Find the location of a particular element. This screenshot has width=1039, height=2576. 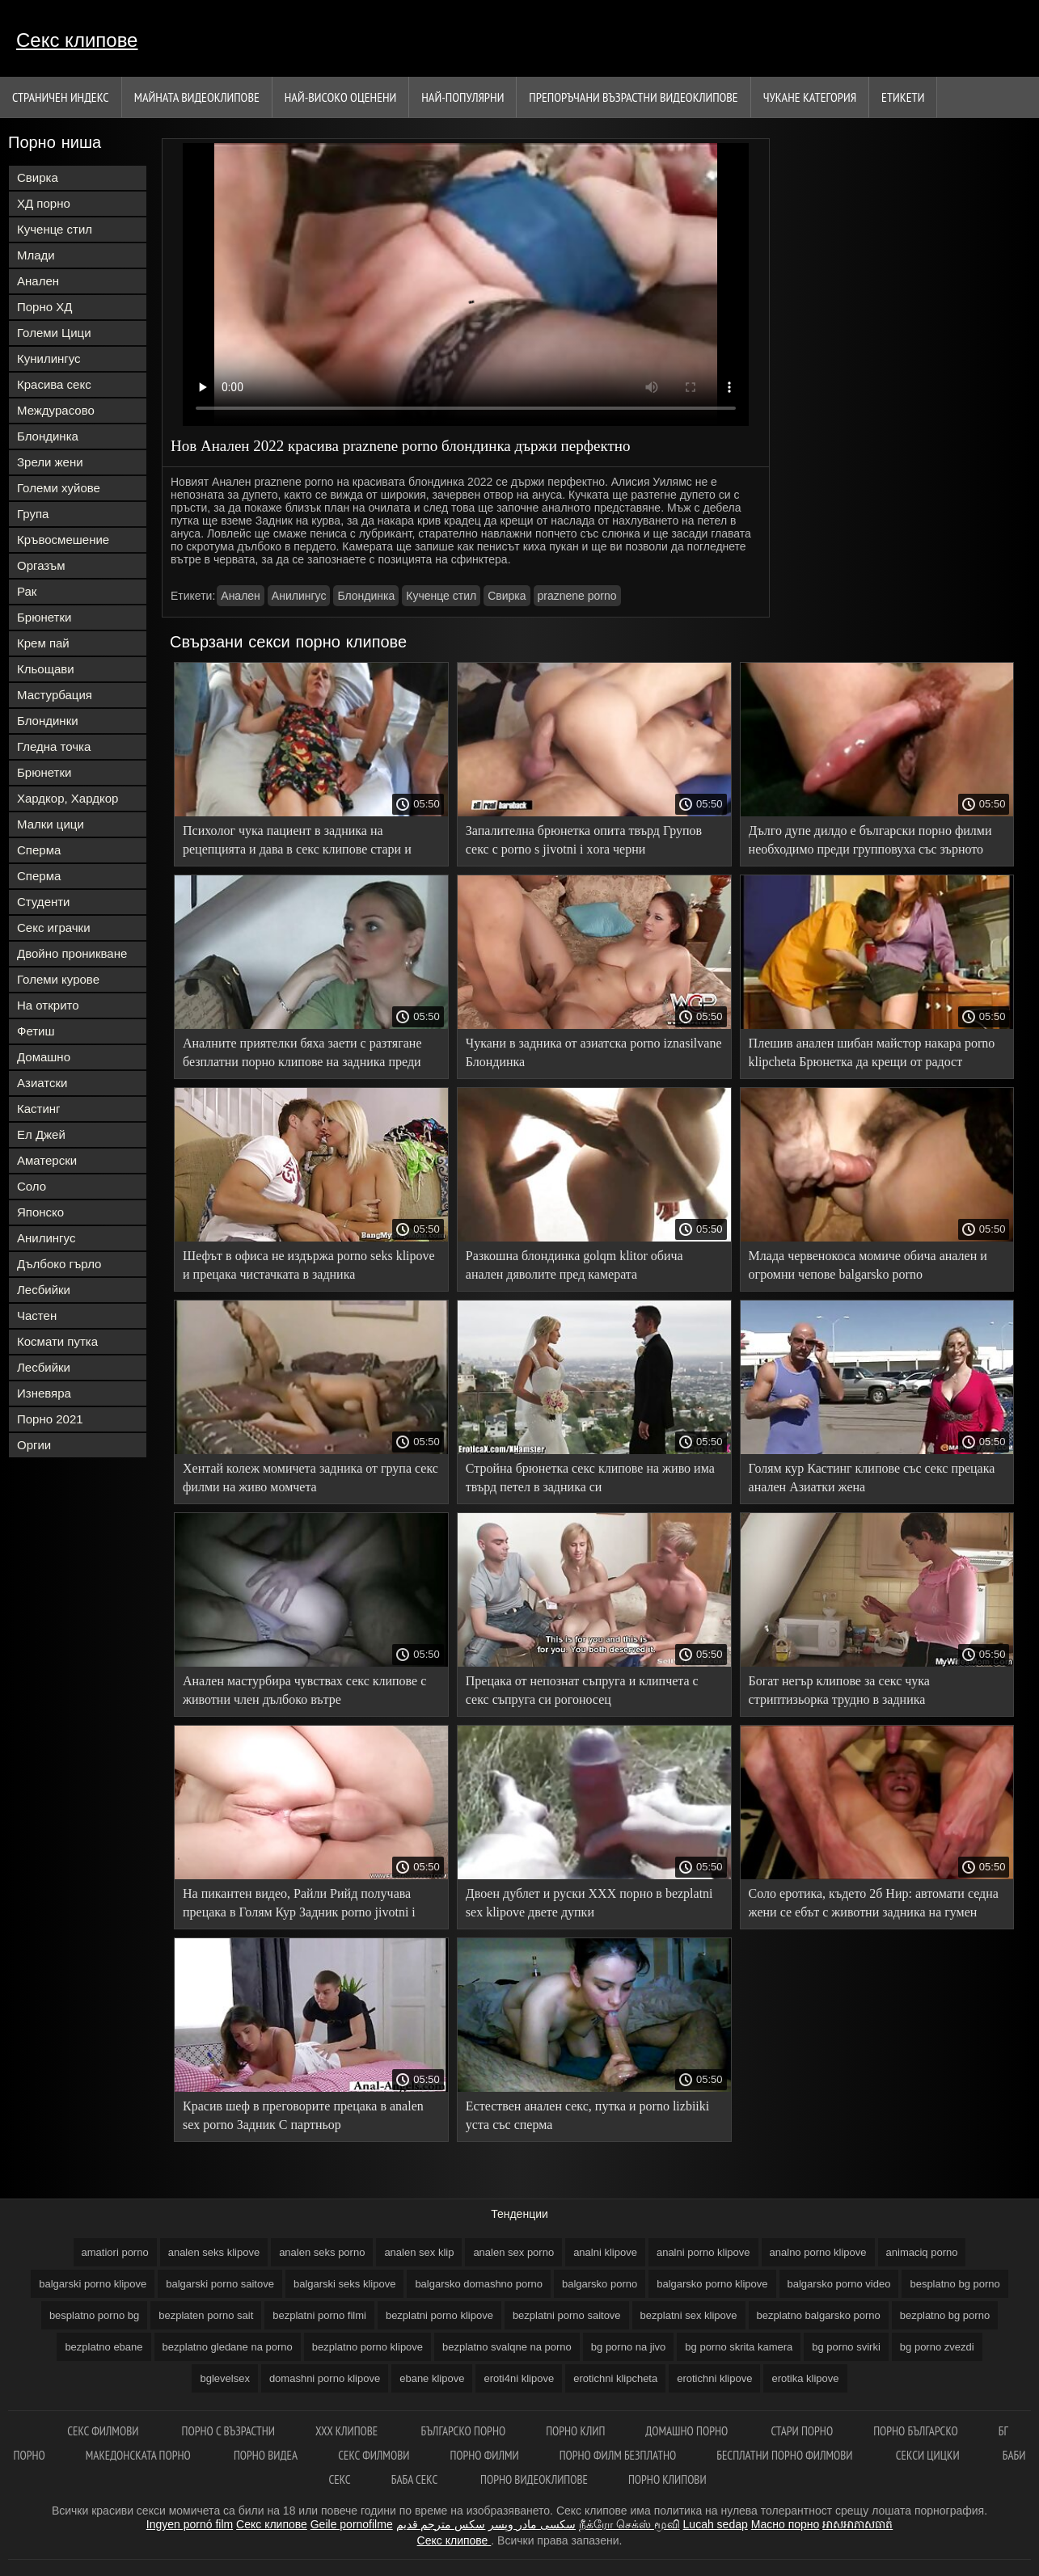

Аналните приятелки бяха заети с разтягане безплатни порно клипове на задника преди пристигането на 0 is located at coordinates (302, 1055).